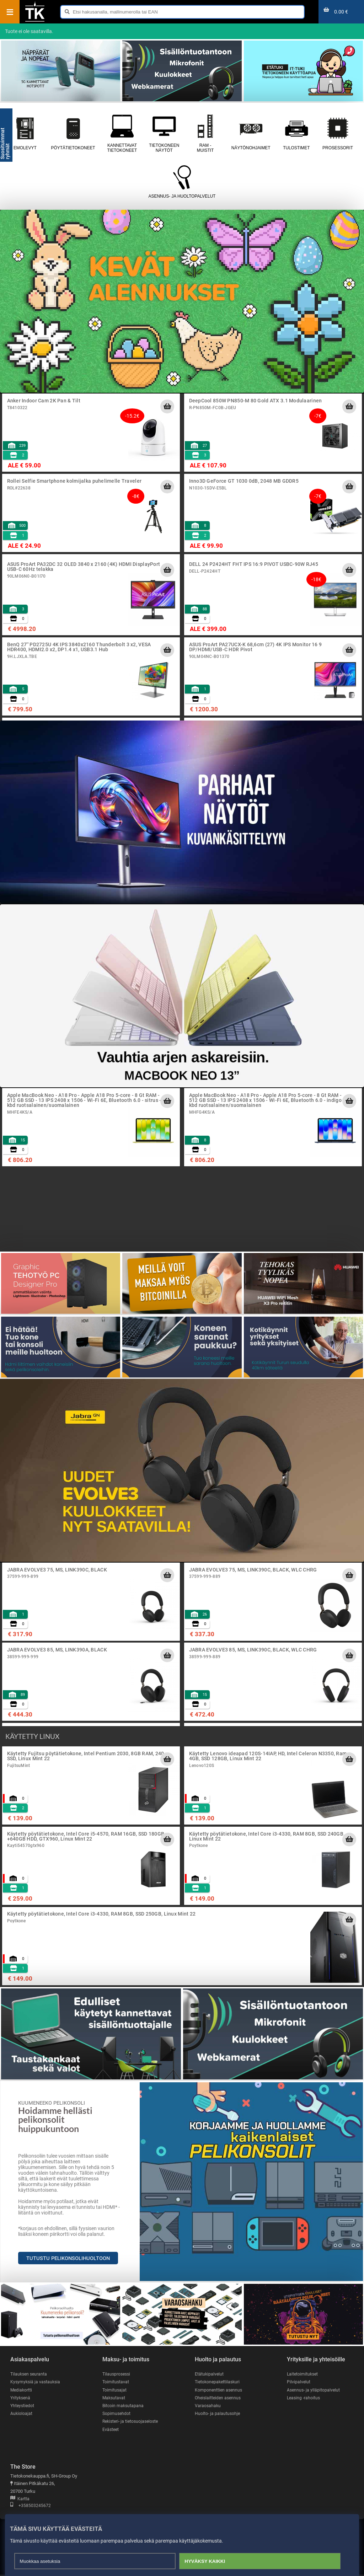  I want to click on Kannettavat tietokoneet, so click(122, 133).